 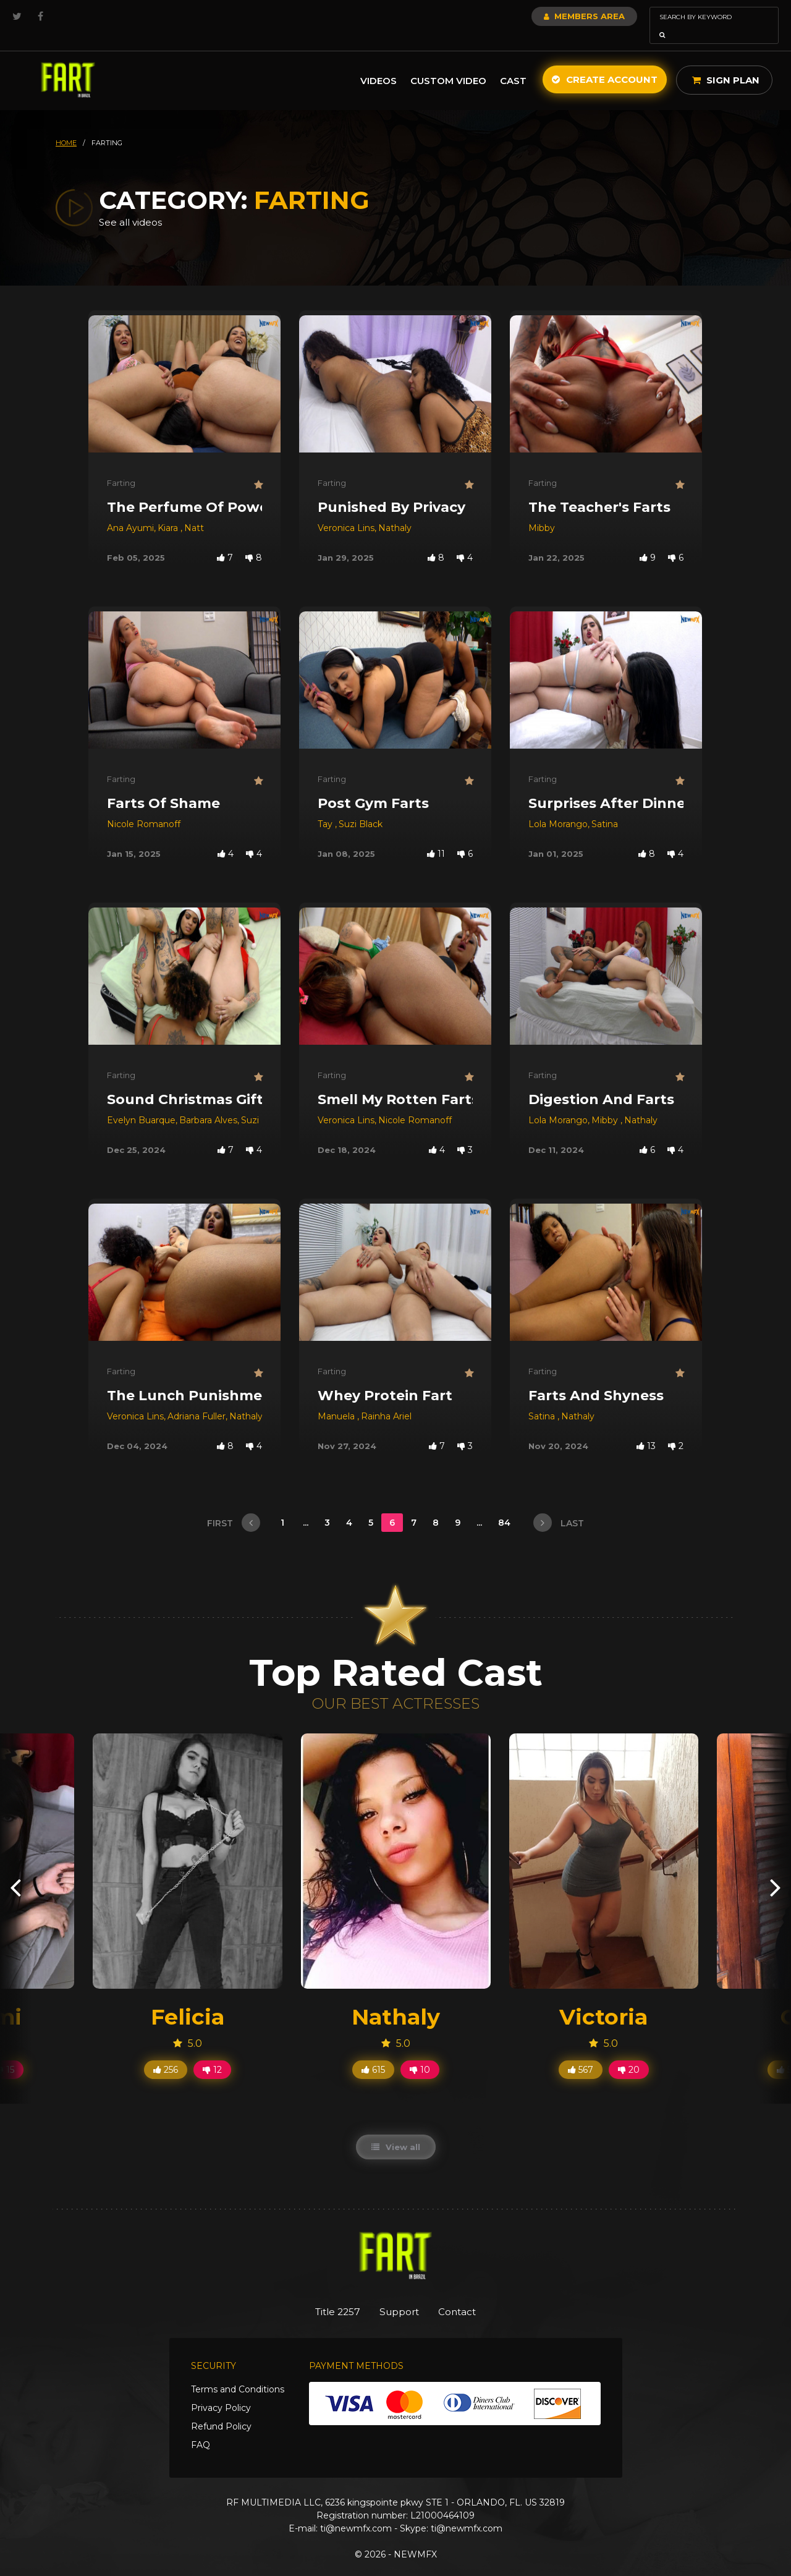 What do you see at coordinates (550, 16) in the screenshot?
I see `Members Area` at bounding box center [550, 16].